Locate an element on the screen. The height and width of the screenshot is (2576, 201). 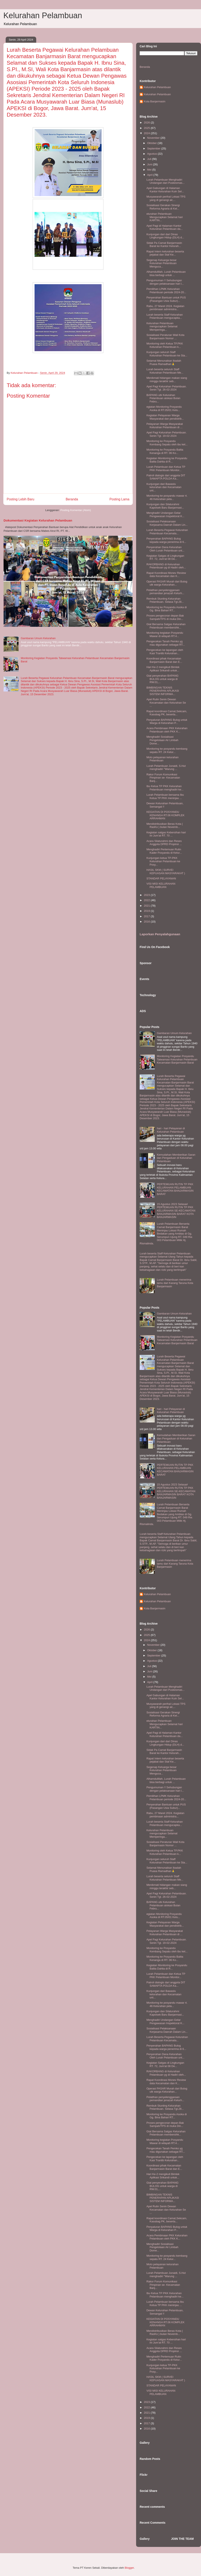
elurahan Pelambuan Mengucapkan Selamat hari KARTIN... is located at coordinates (164, 217).